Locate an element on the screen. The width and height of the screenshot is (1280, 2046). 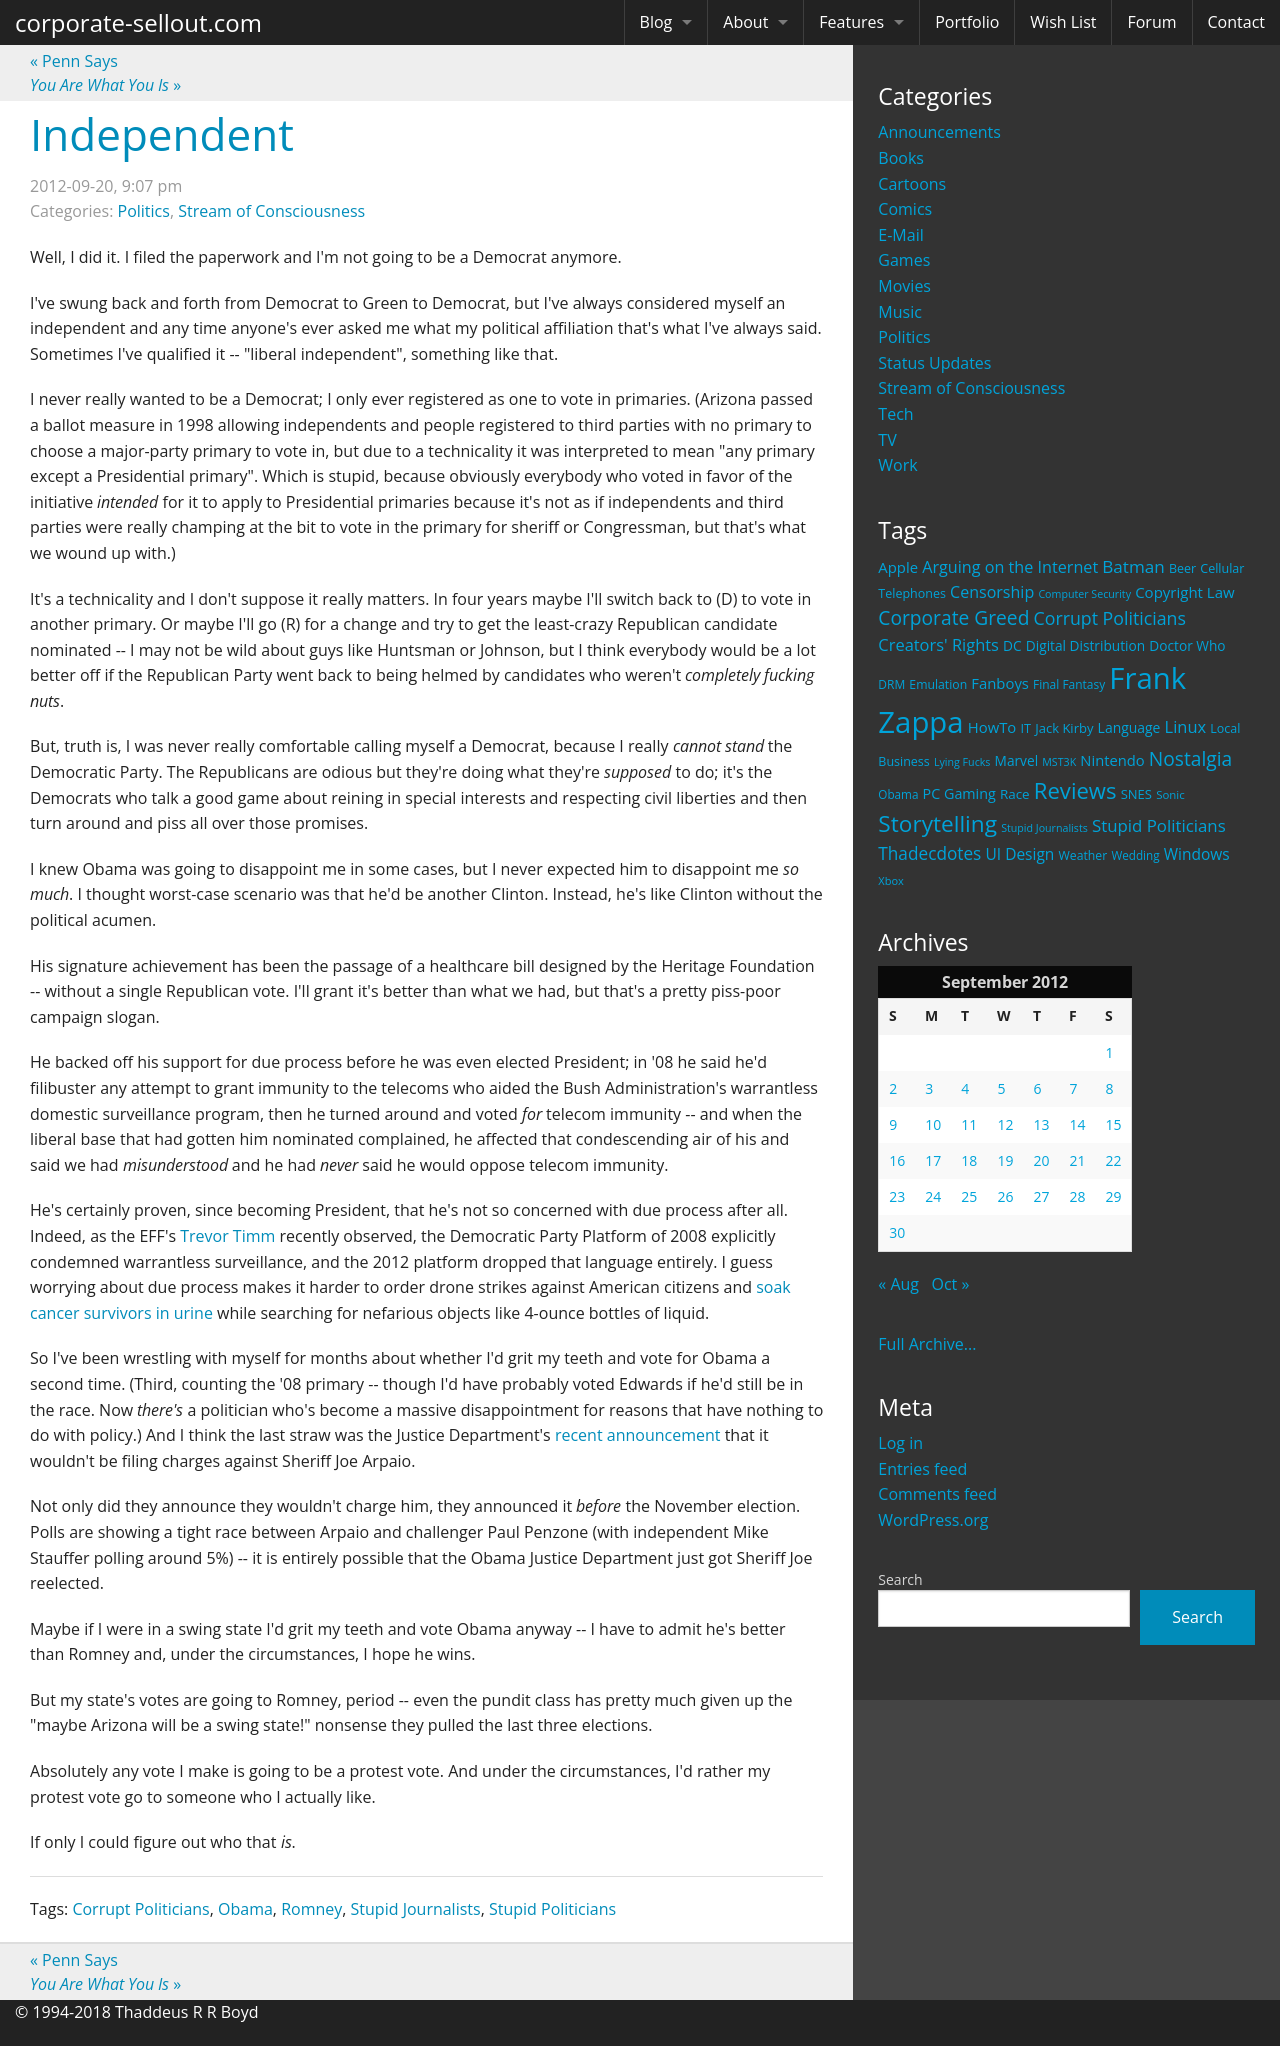
MST3K [MST3K (15 items)] is located at coordinates (1059, 762).